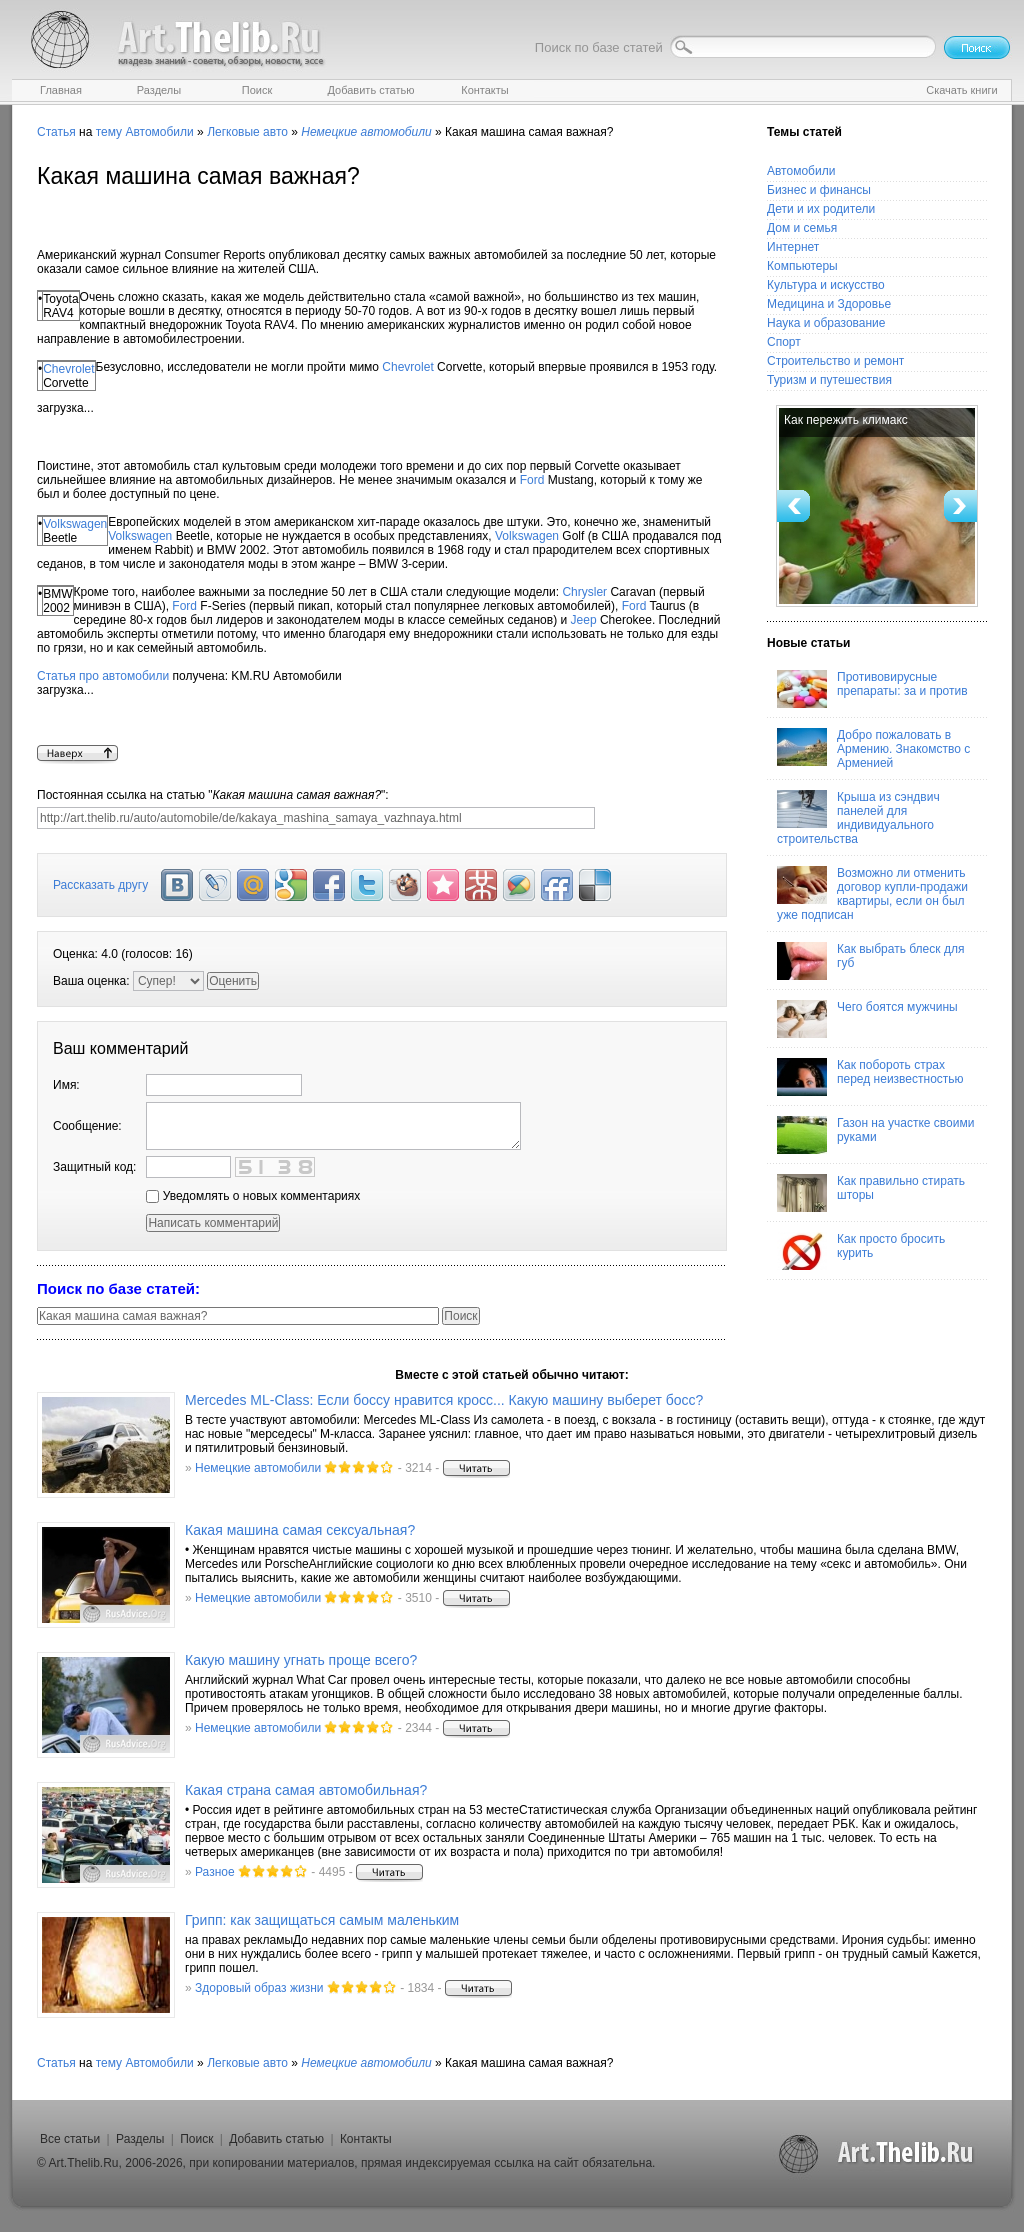 The image size is (1024, 2232). What do you see at coordinates (873, 749) in the screenshot?
I see `Добро пожаловать в Армению. Знакомство с Арменией` at bounding box center [873, 749].